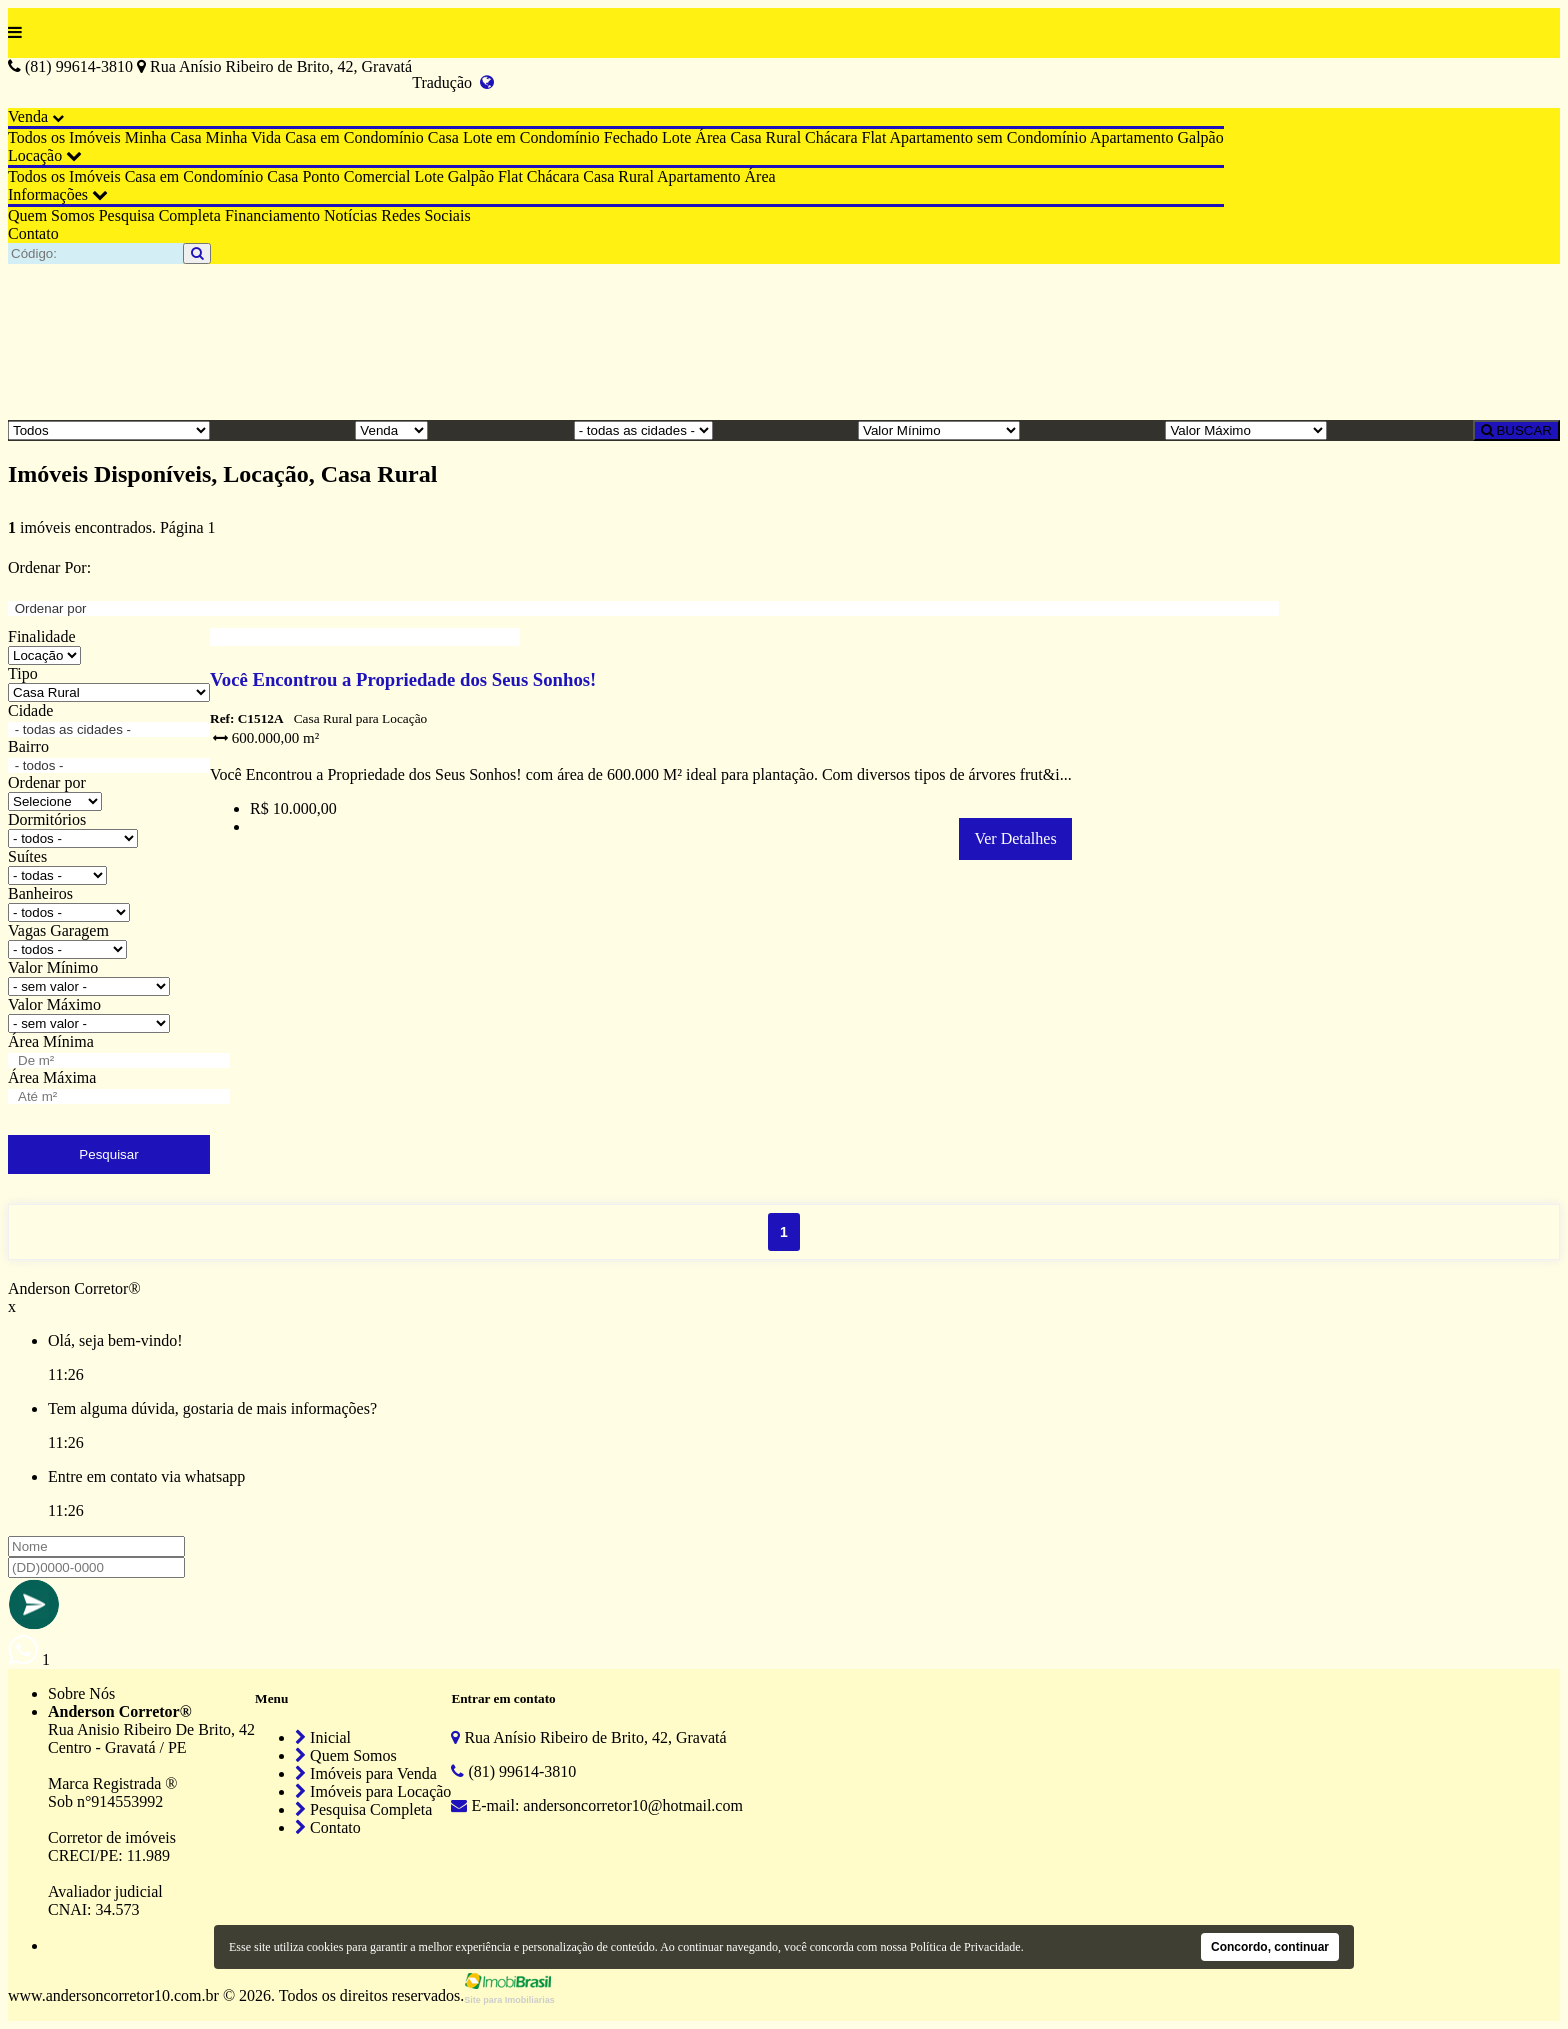 This screenshot has width=1568, height=2029. I want to click on Dormitórios, so click(47, 819).